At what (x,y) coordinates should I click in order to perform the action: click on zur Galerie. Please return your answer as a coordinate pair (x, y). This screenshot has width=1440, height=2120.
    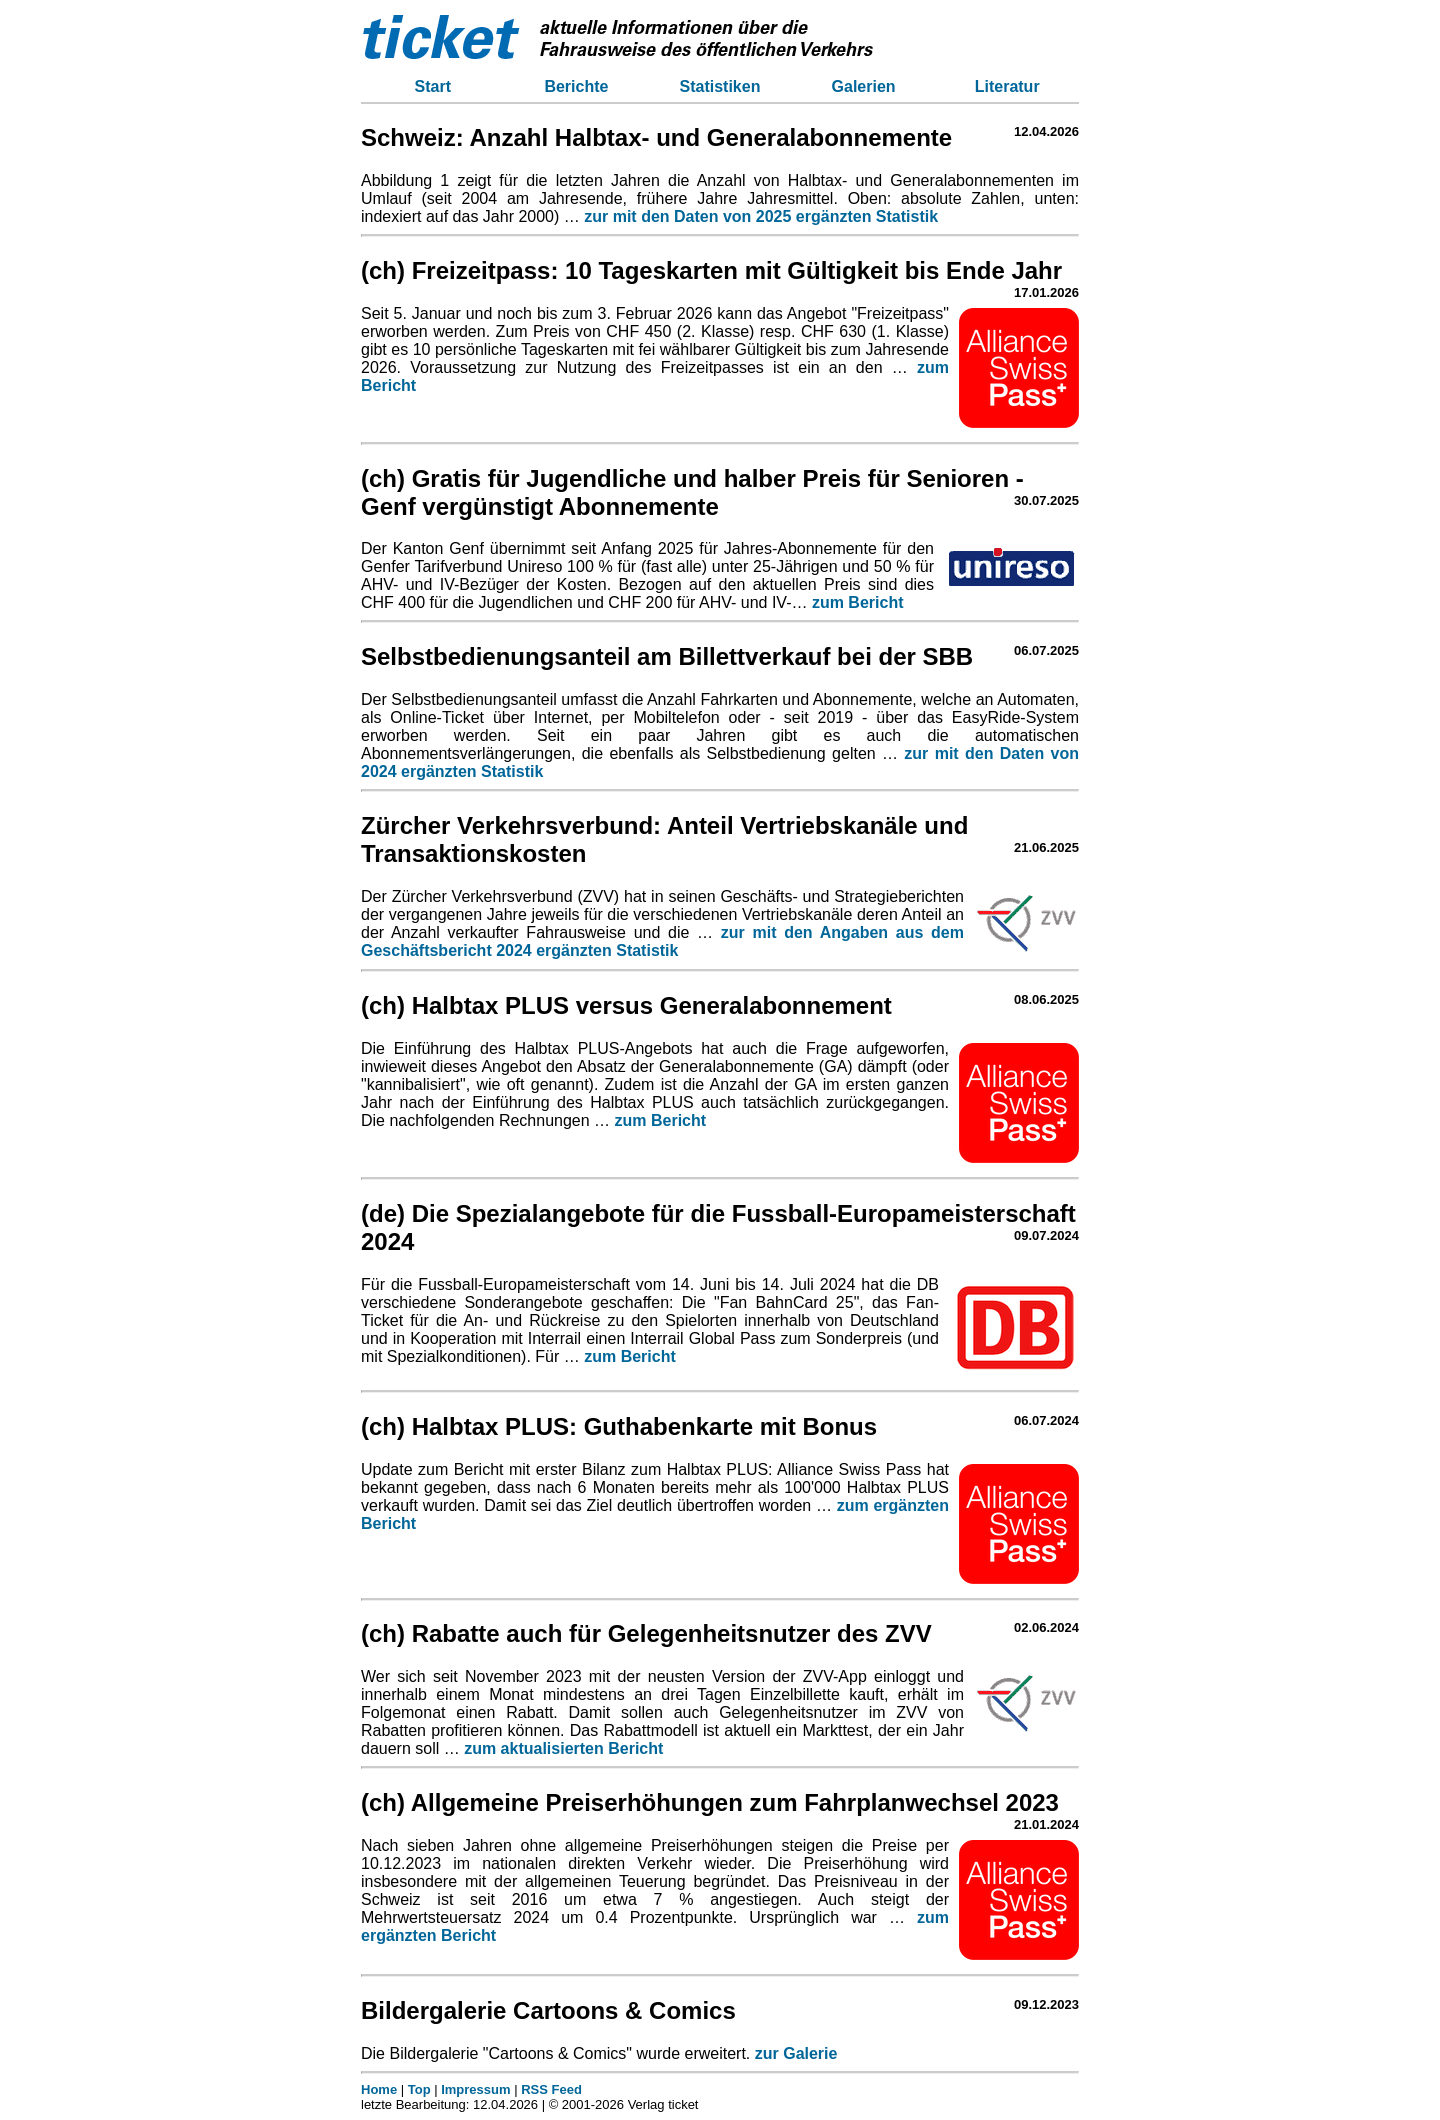
    Looking at the image, I should click on (796, 2053).